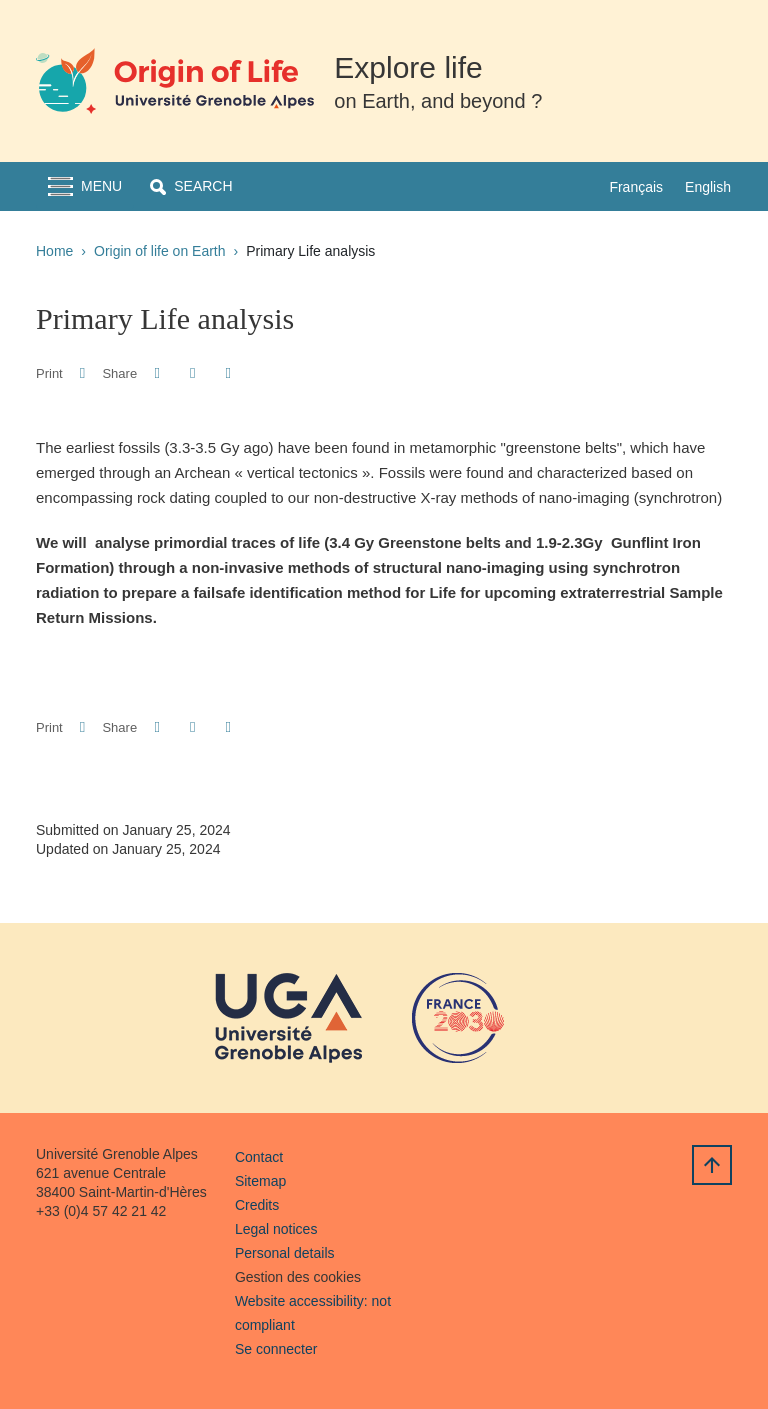 Image resolution: width=768 pixels, height=1409 pixels. I want to click on [button], so click(191, 186).